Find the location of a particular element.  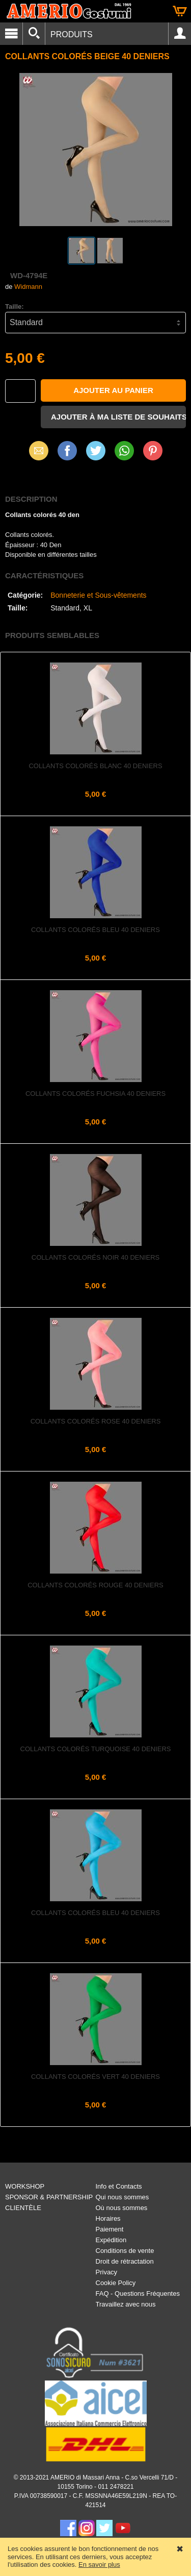

Collants colorés noir 40 deniers is located at coordinates (95, 1257).